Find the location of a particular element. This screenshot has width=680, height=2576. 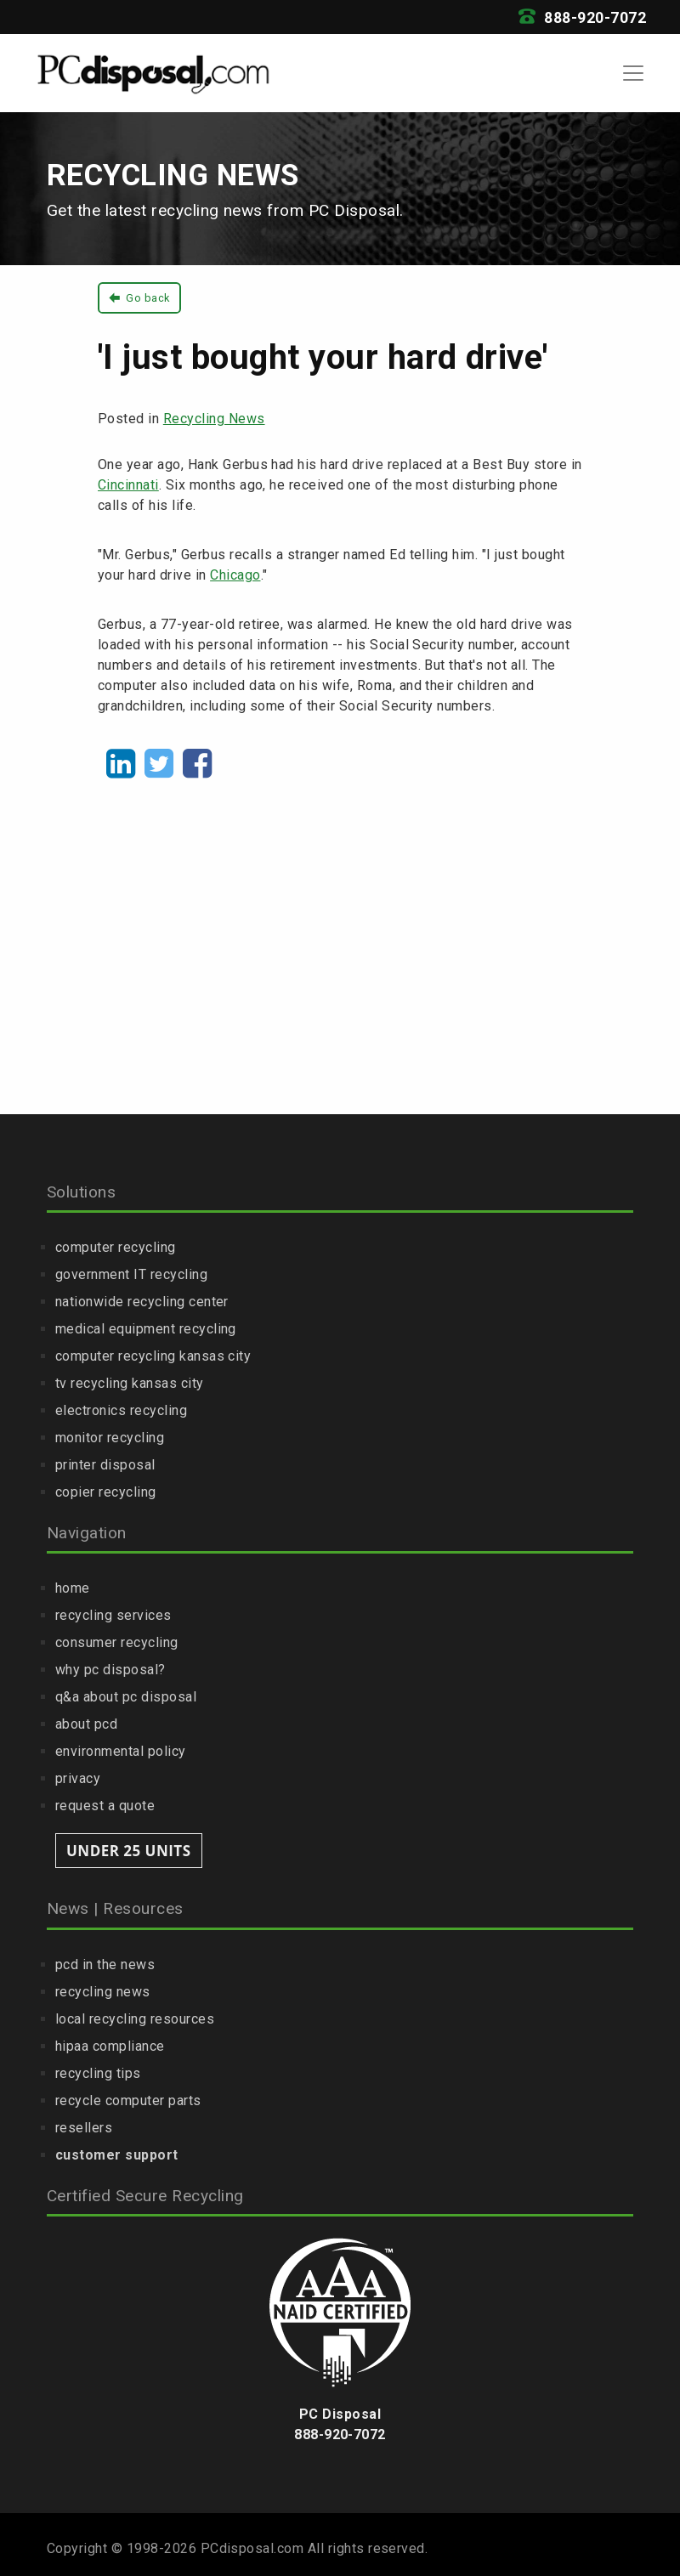

resellers is located at coordinates (83, 2128).